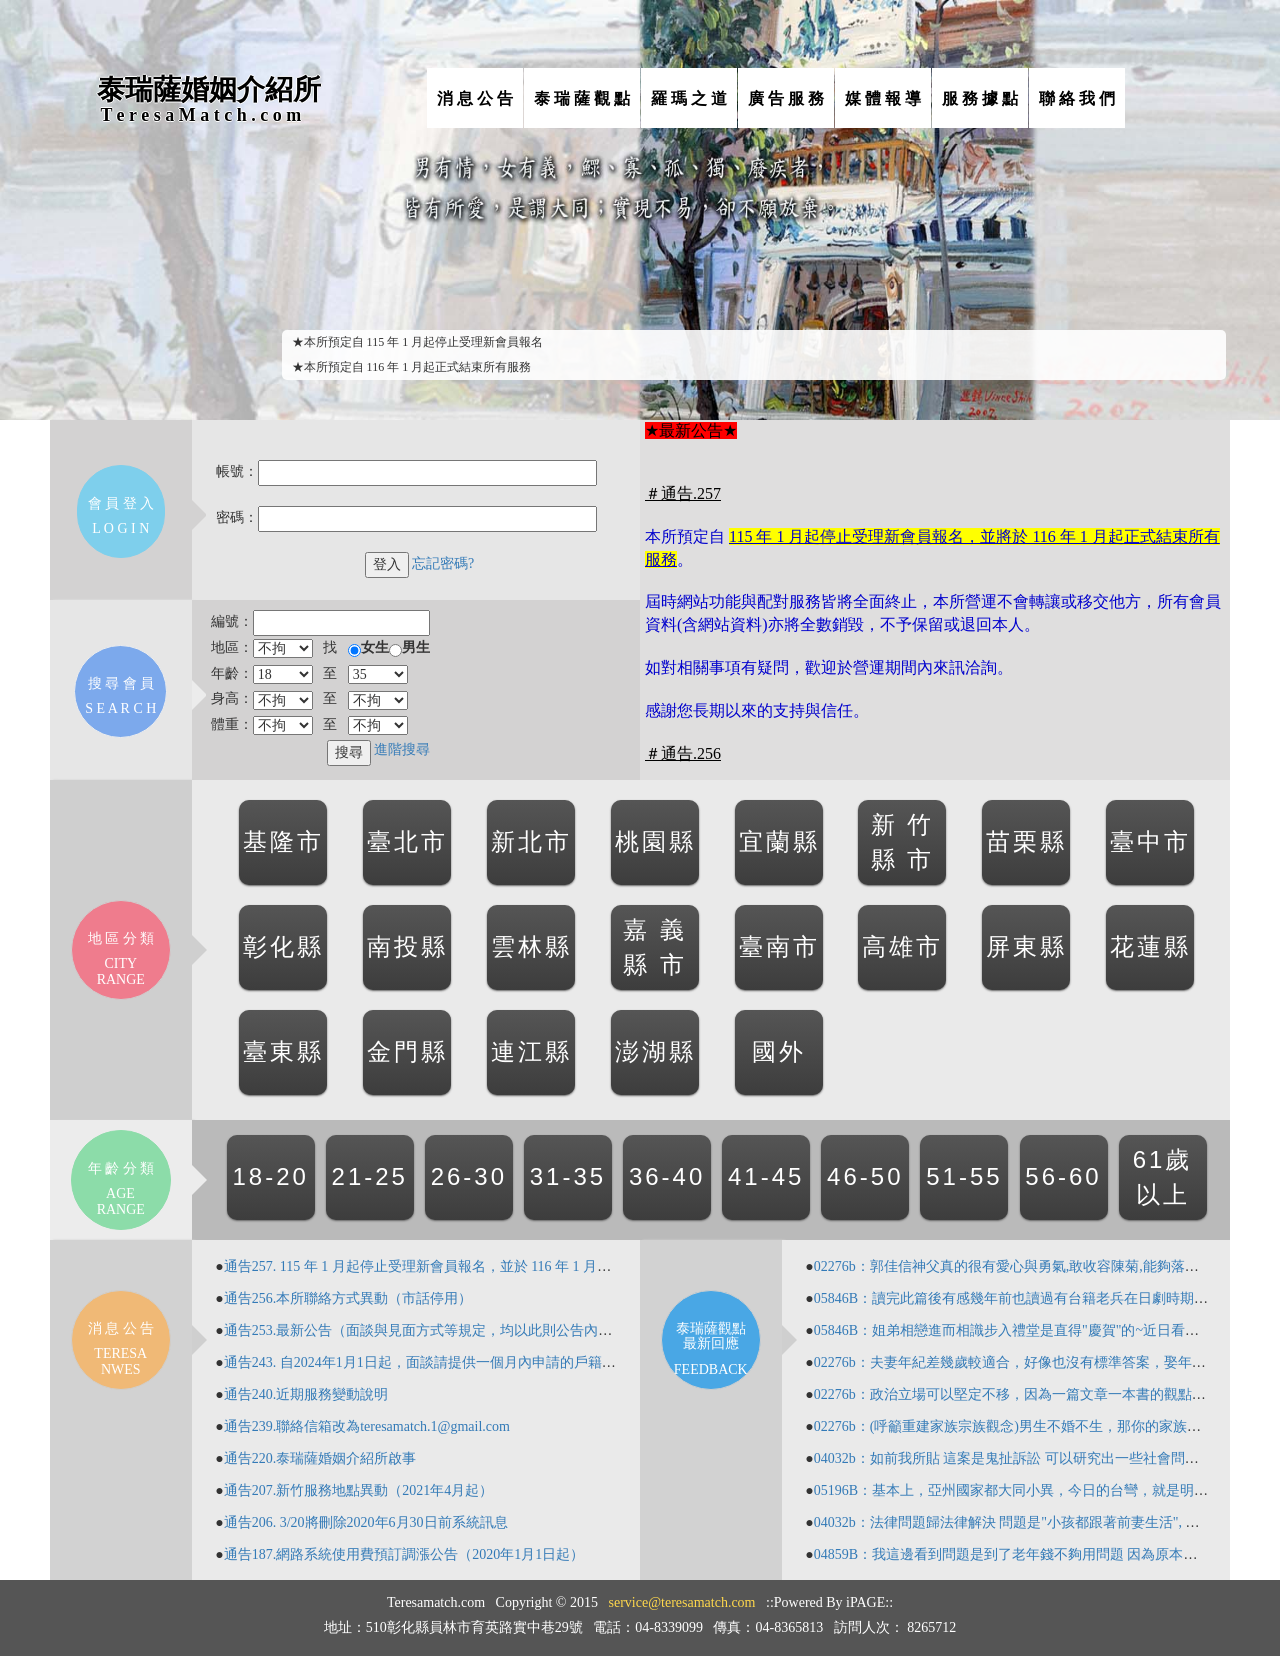 This screenshot has height=1656, width=1280. What do you see at coordinates (843, 1298) in the screenshot?
I see `05846B：` at bounding box center [843, 1298].